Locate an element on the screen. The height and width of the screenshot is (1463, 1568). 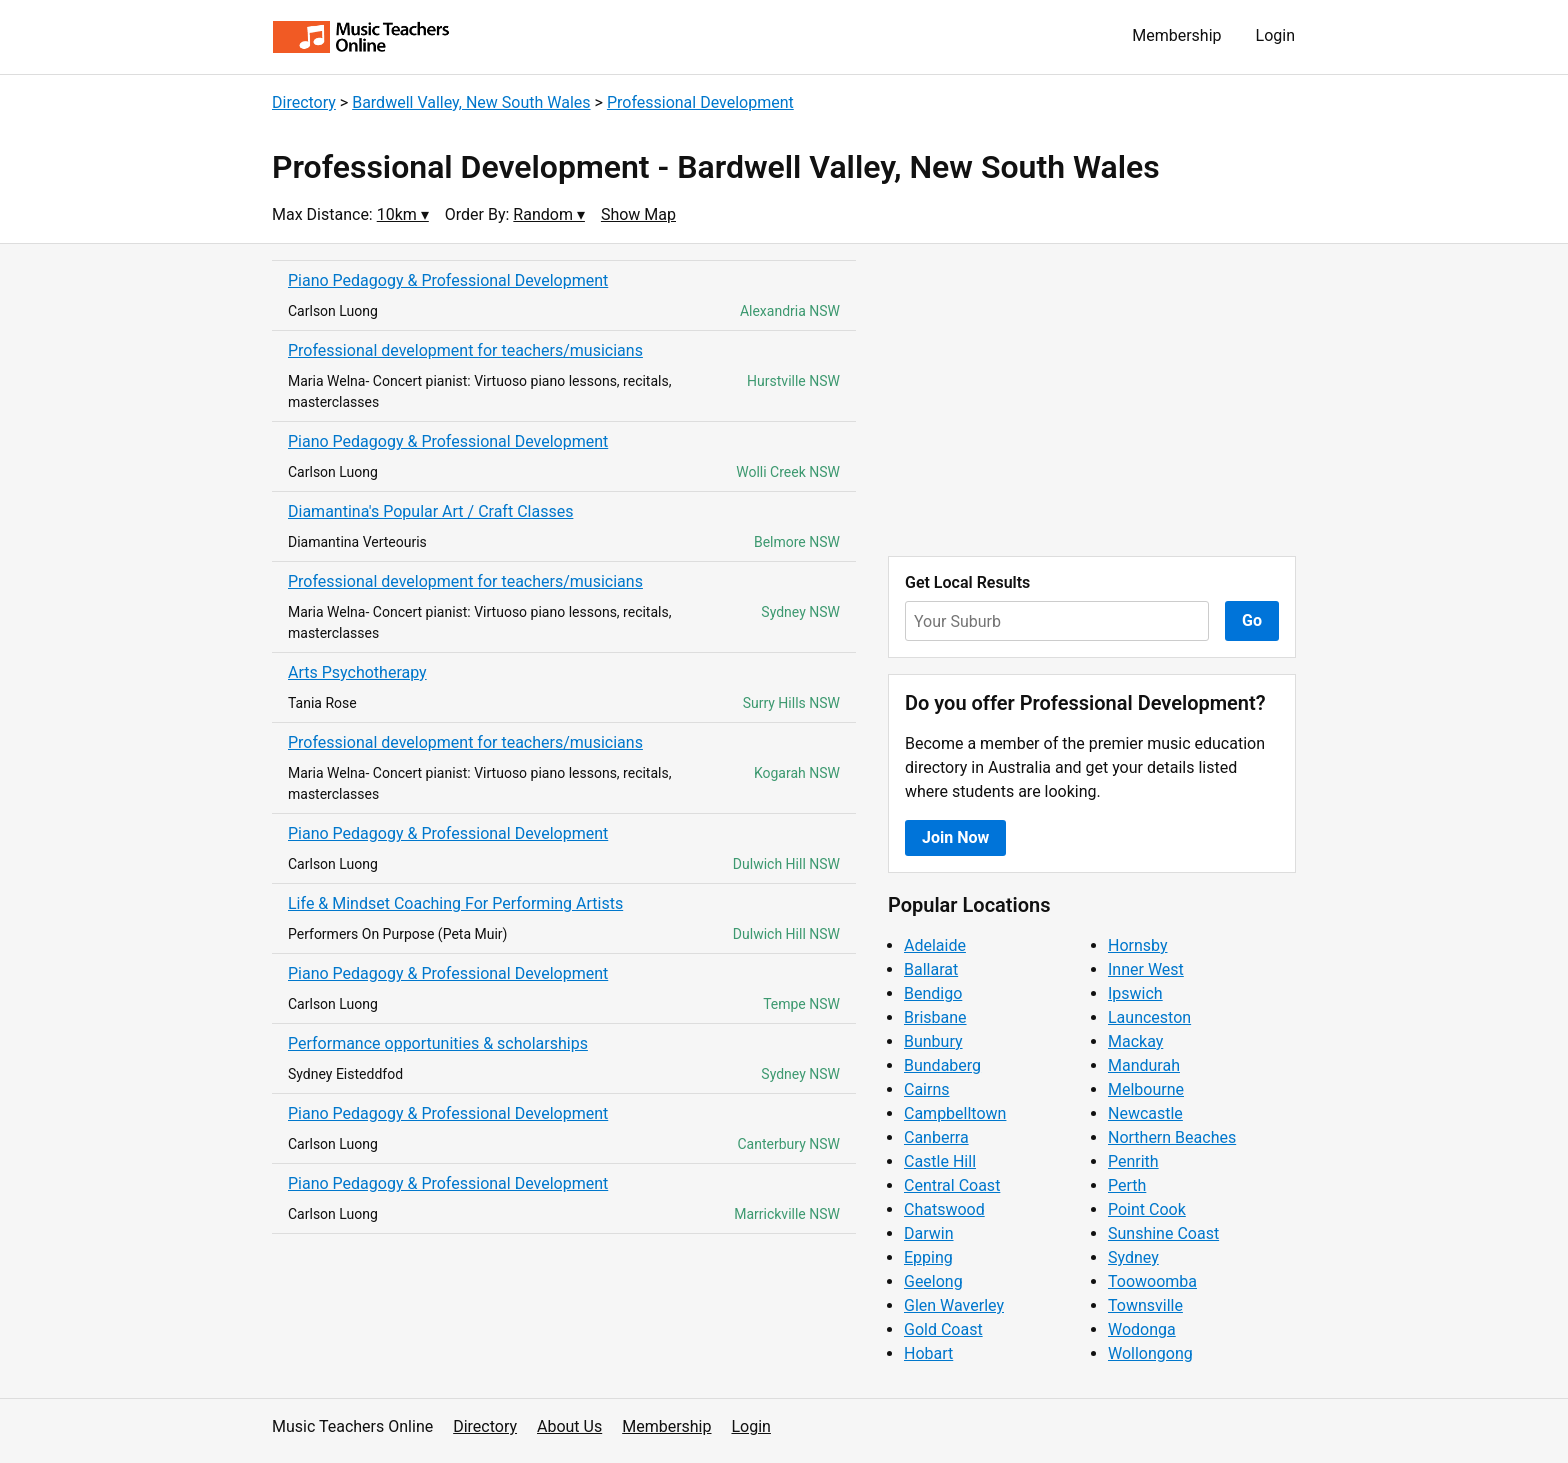
Ballarat is located at coordinates (931, 969).